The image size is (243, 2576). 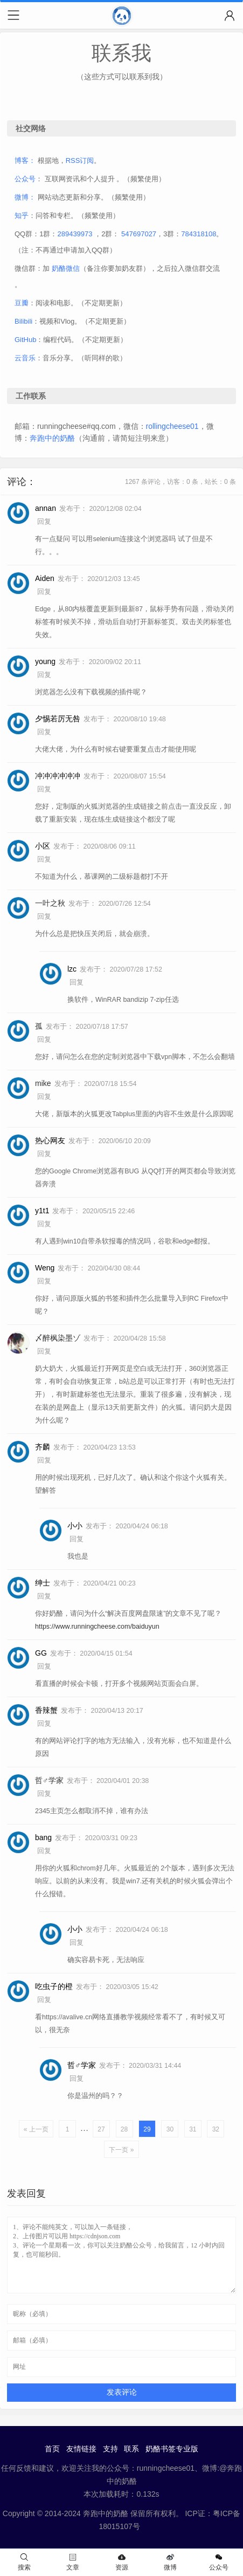 What do you see at coordinates (25, 160) in the screenshot?
I see `博客：` at bounding box center [25, 160].